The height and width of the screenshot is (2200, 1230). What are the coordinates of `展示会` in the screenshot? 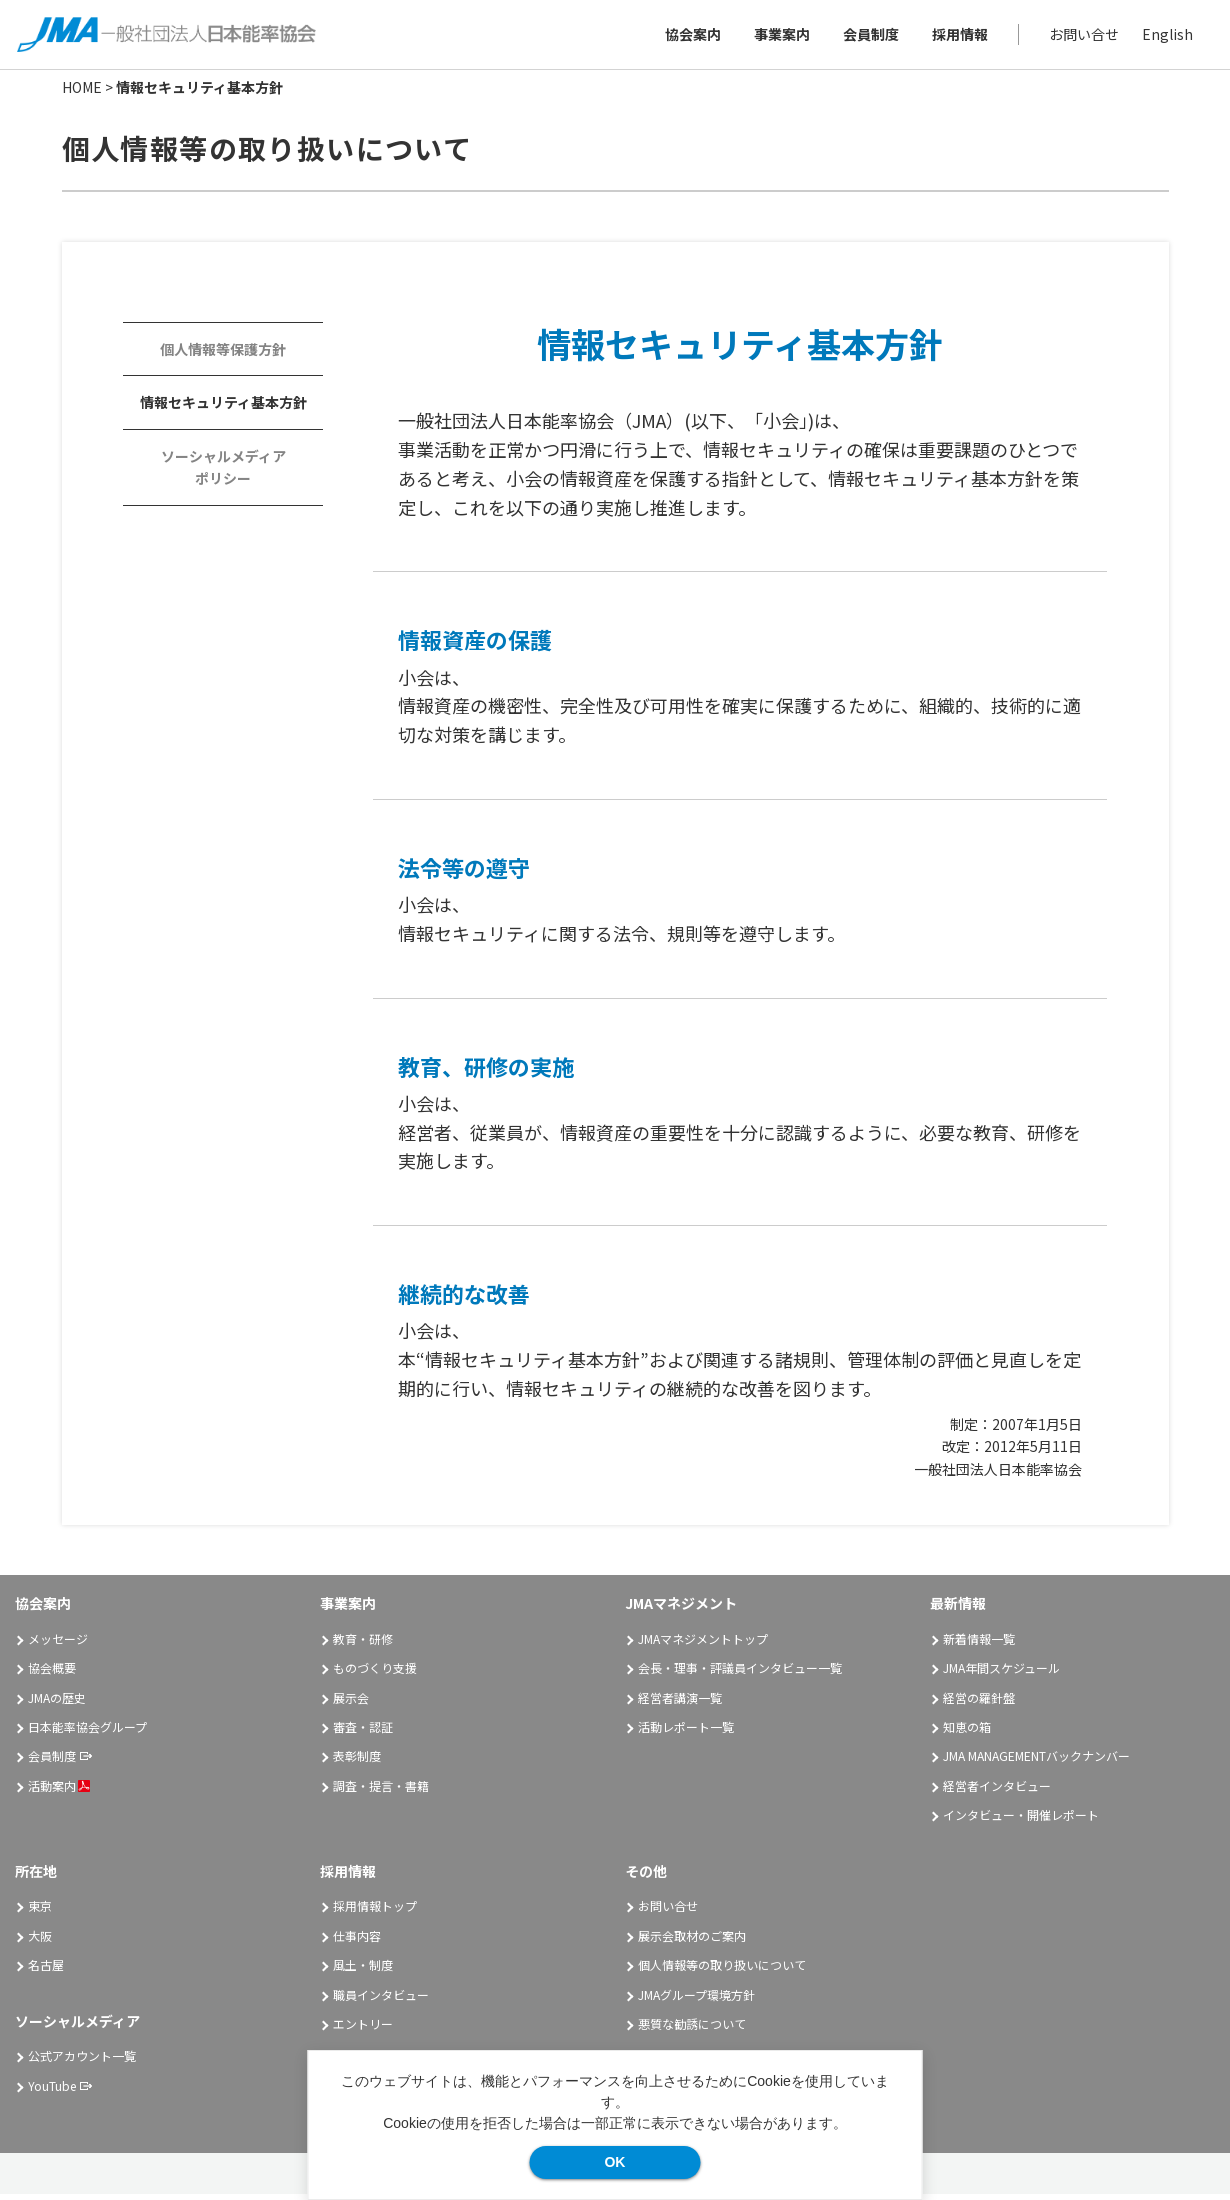 It's located at (351, 1703).